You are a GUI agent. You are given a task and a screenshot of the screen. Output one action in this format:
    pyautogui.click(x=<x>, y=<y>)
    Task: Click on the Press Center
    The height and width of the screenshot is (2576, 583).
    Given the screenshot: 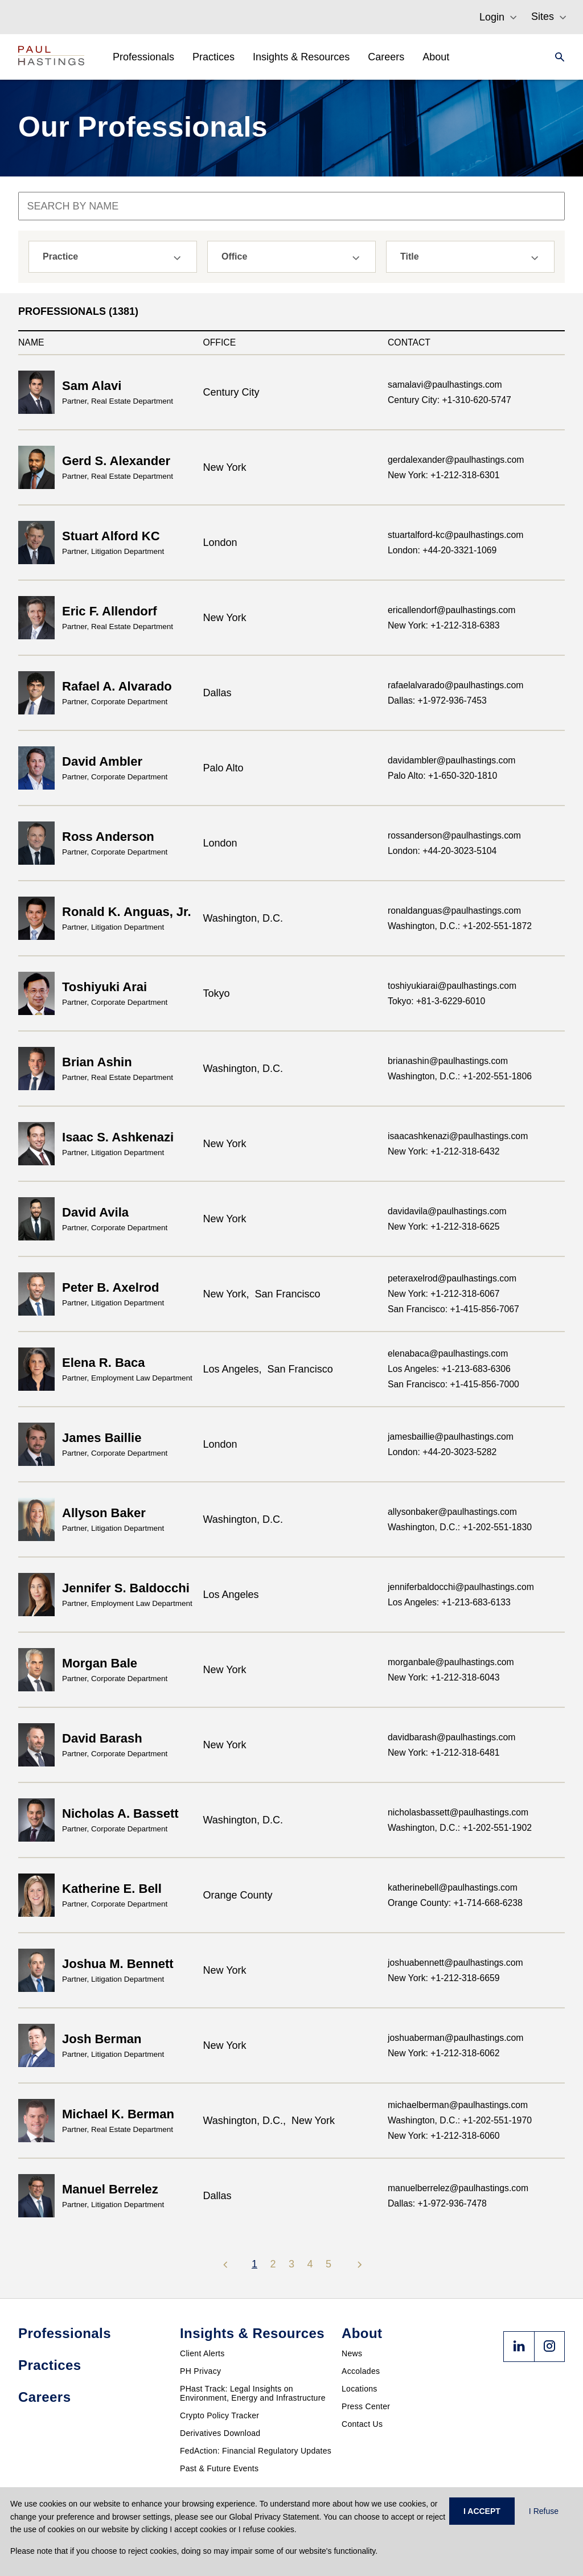 What is the action you would take?
    pyautogui.click(x=366, y=2406)
    